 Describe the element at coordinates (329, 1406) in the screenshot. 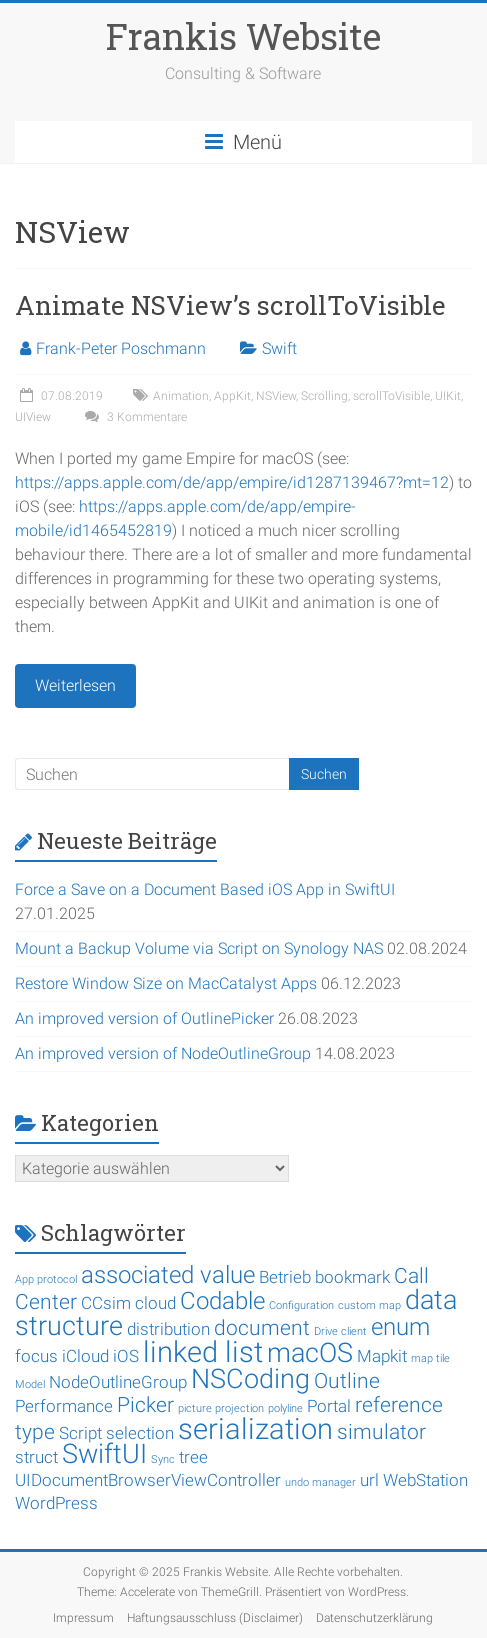

I see `Portal [Portal (2 Einträge)]` at that location.